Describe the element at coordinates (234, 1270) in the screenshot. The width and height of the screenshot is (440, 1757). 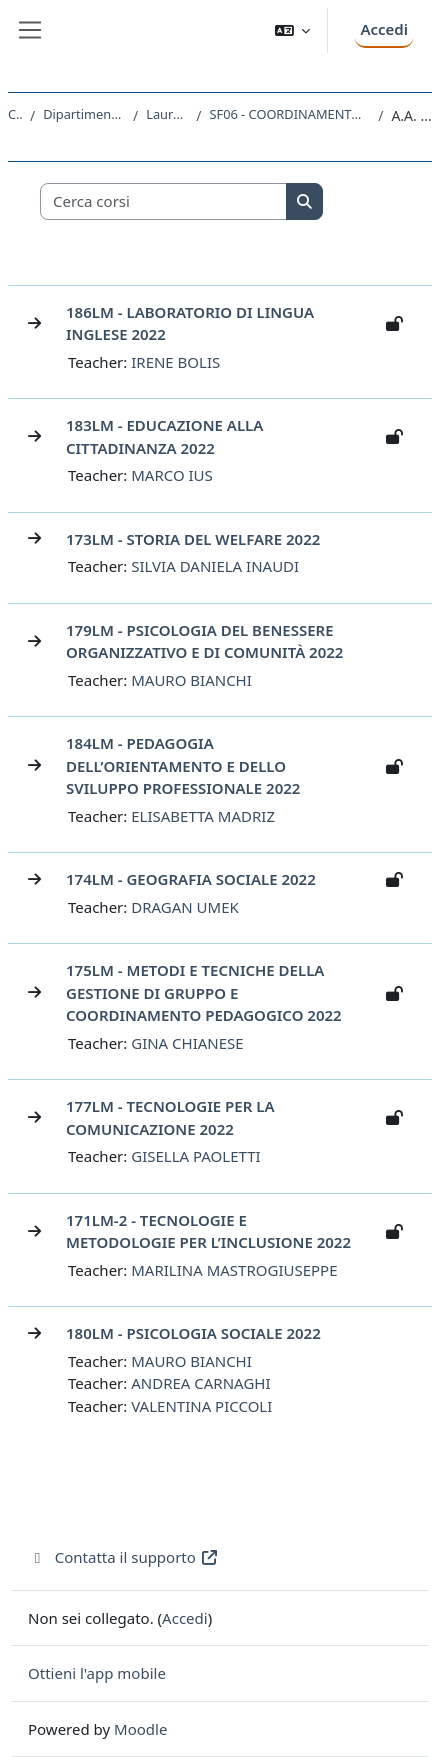
I see `MARILINA MASTROGIUSEPPE` at that location.